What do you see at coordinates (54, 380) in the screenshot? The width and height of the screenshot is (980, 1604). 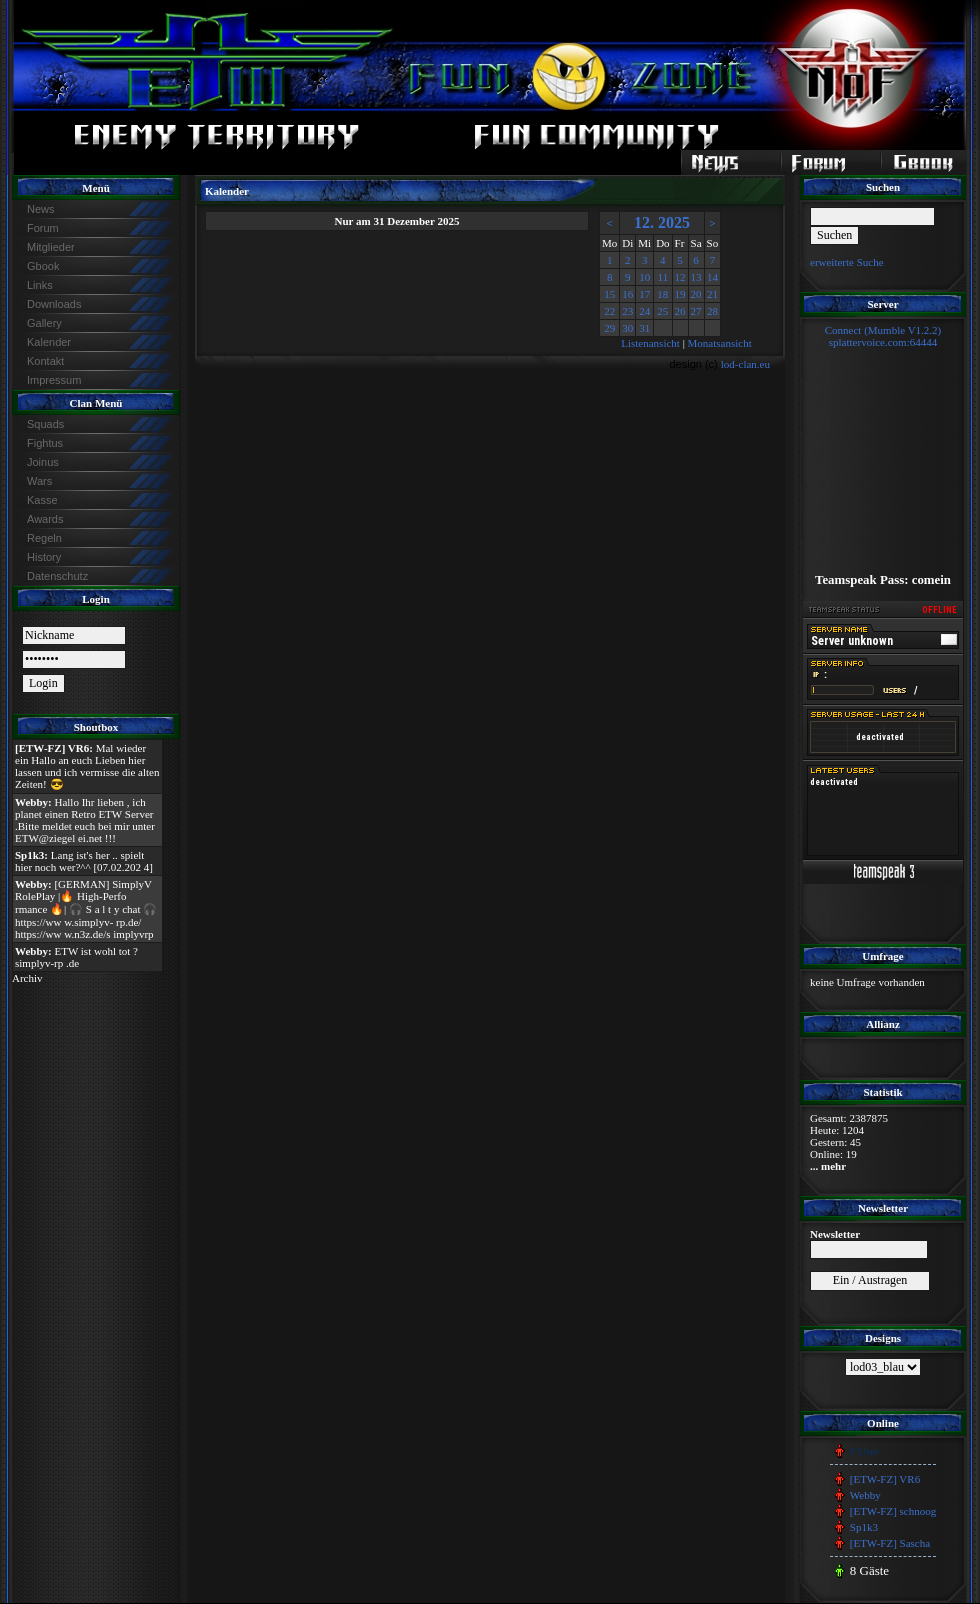 I see `Impressum` at bounding box center [54, 380].